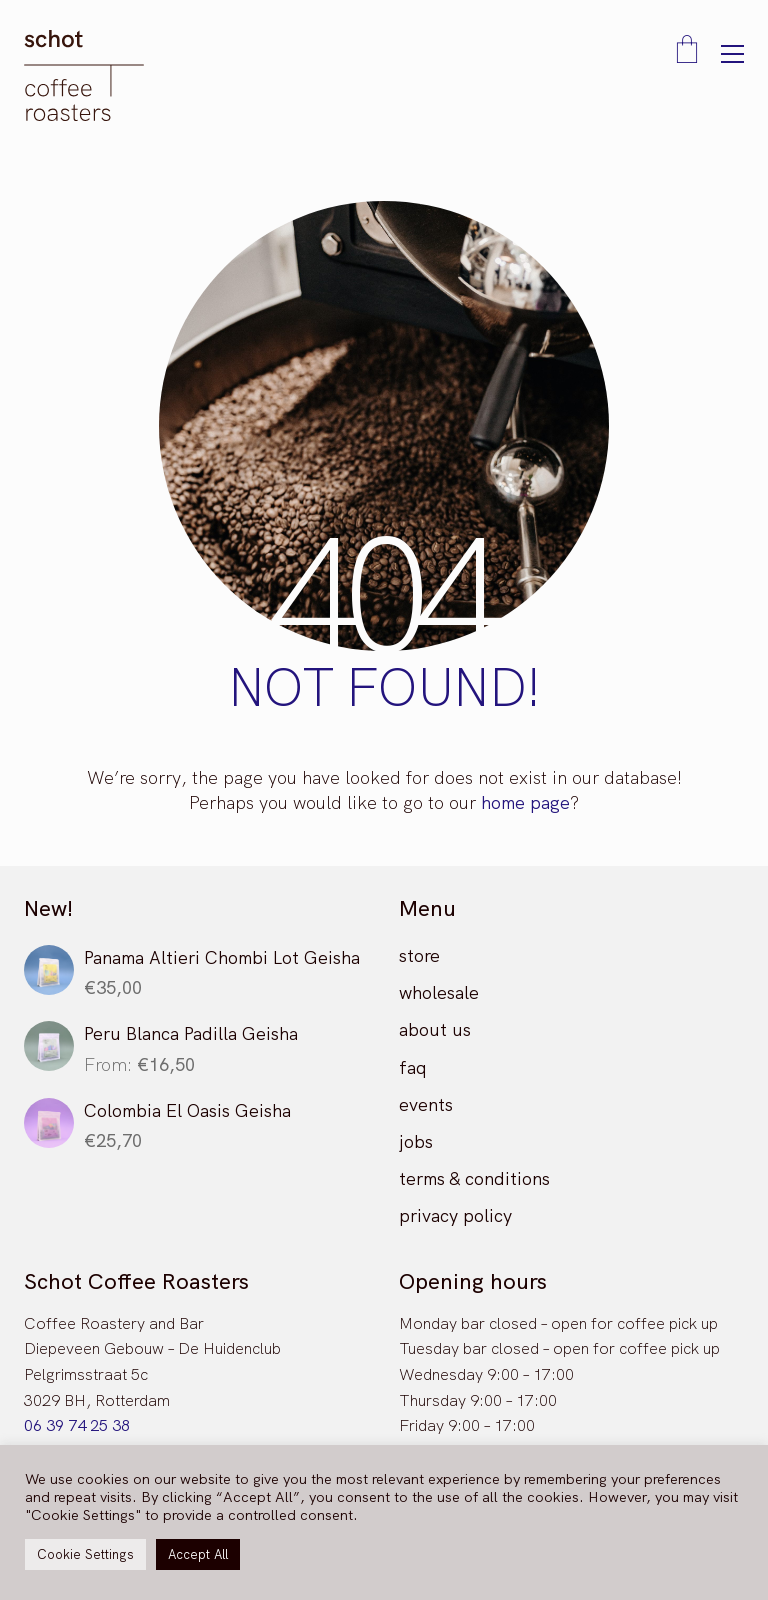 The height and width of the screenshot is (1600, 768). I want to click on store, so click(419, 955).